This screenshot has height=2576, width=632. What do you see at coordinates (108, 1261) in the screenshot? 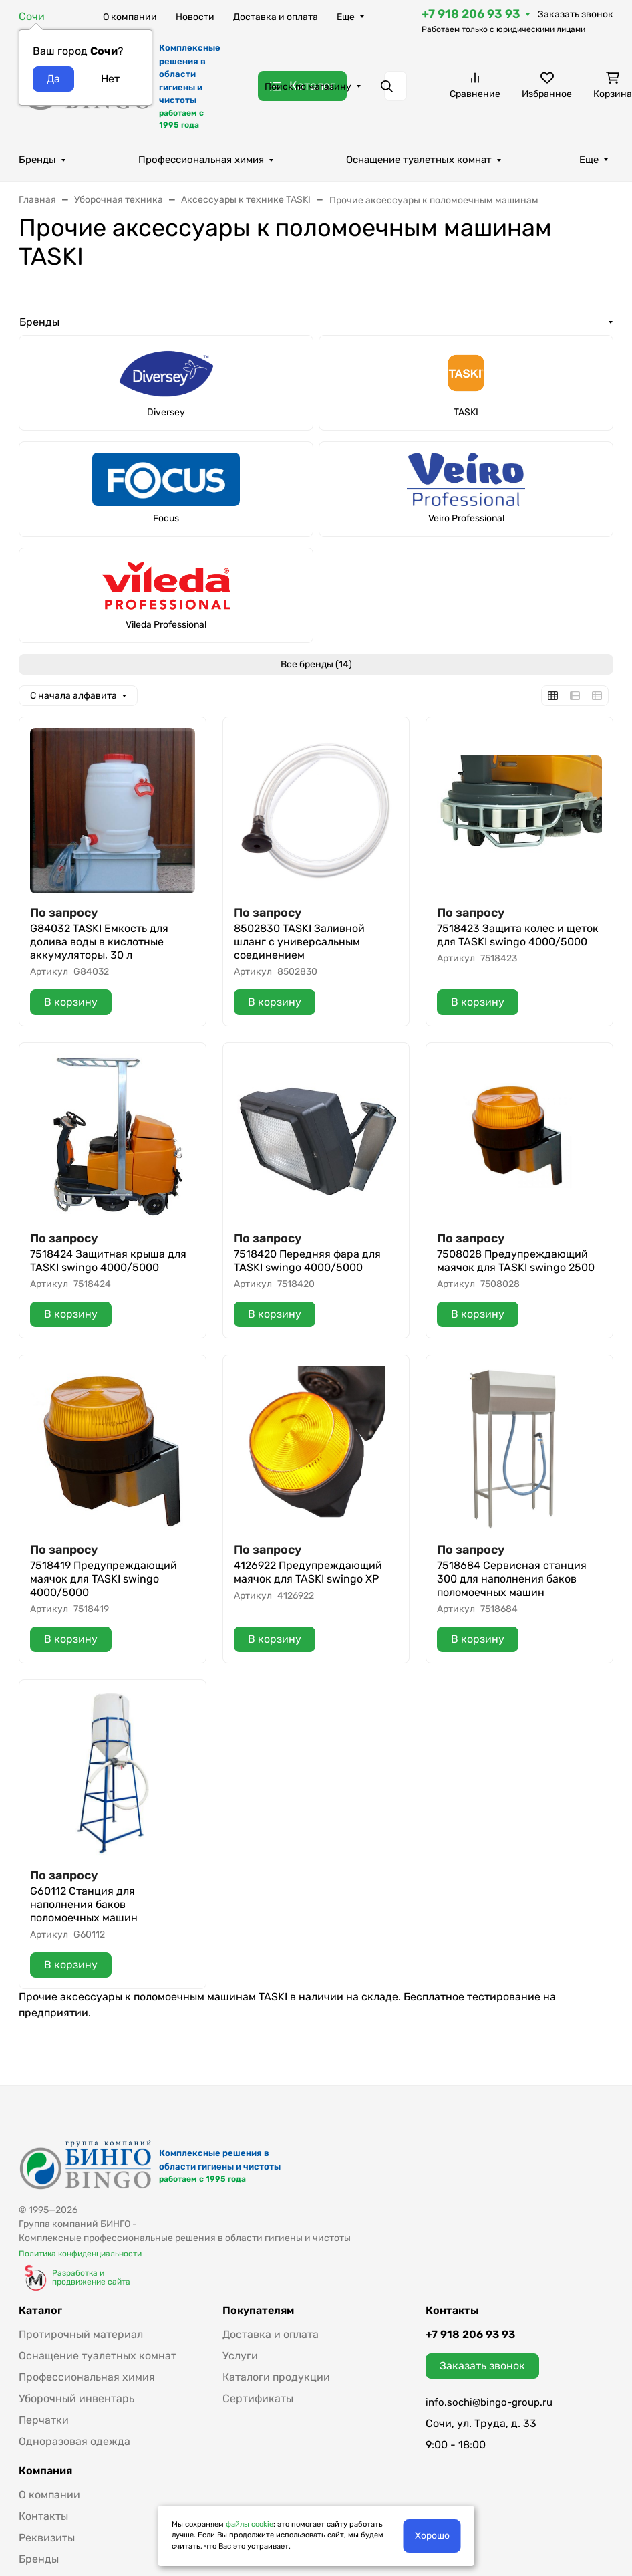
I see `7518424 Защитная крыша для TASKI swingo 4000/5000` at bounding box center [108, 1261].